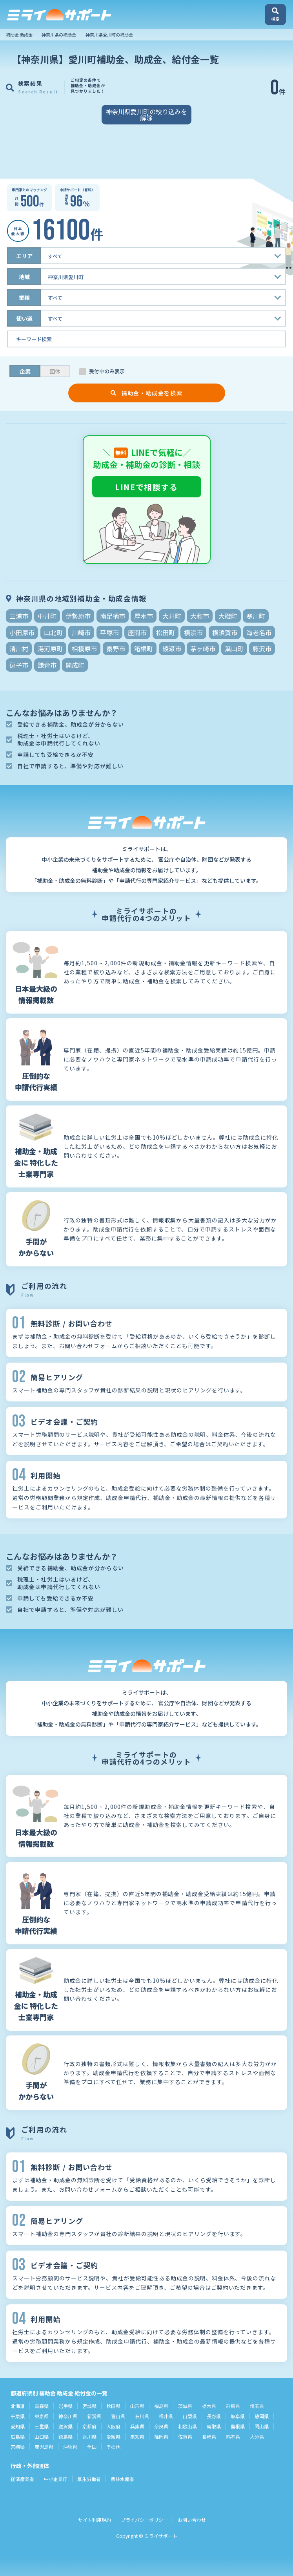 The height and width of the screenshot is (2576, 293). What do you see at coordinates (59, 34) in the screenshot?
I see `神奈川県の補助金` at bounding box center [59, 34].